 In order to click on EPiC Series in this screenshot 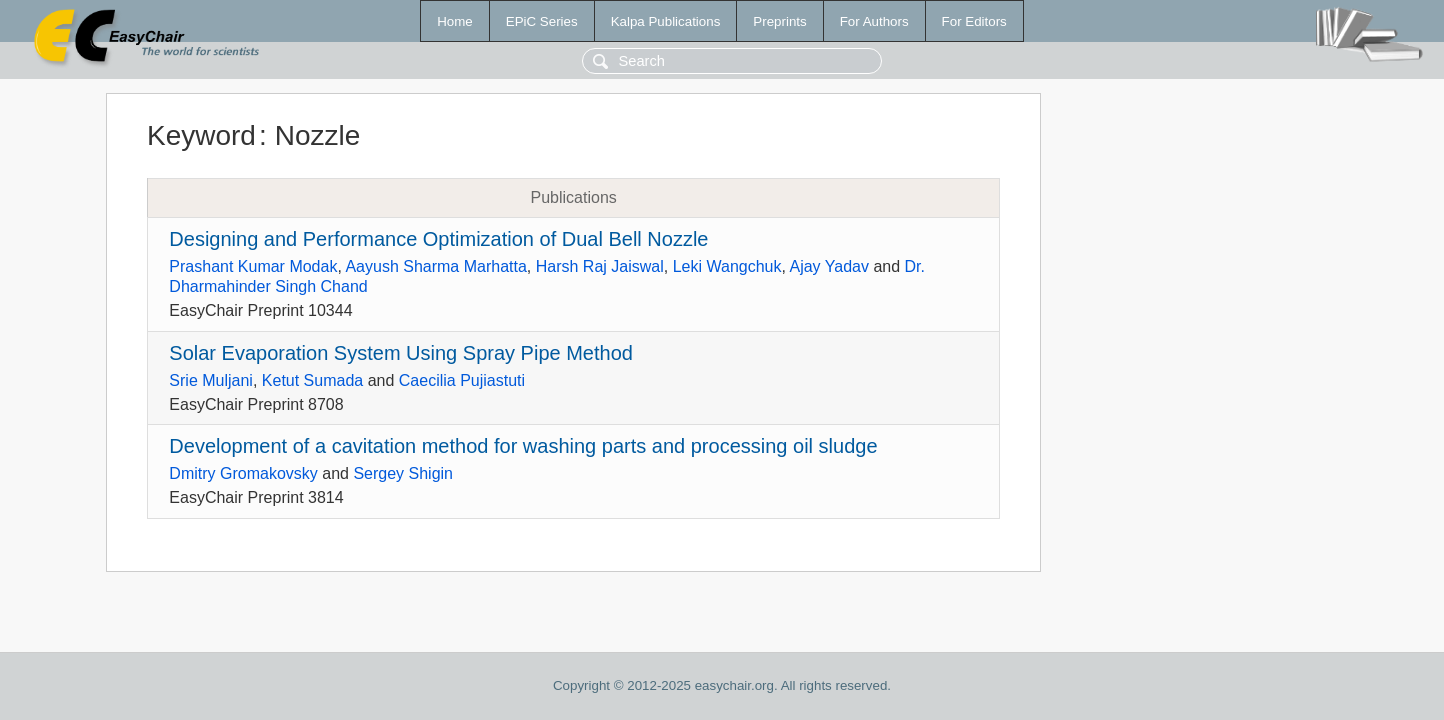, I will do `click(542, 21)`.